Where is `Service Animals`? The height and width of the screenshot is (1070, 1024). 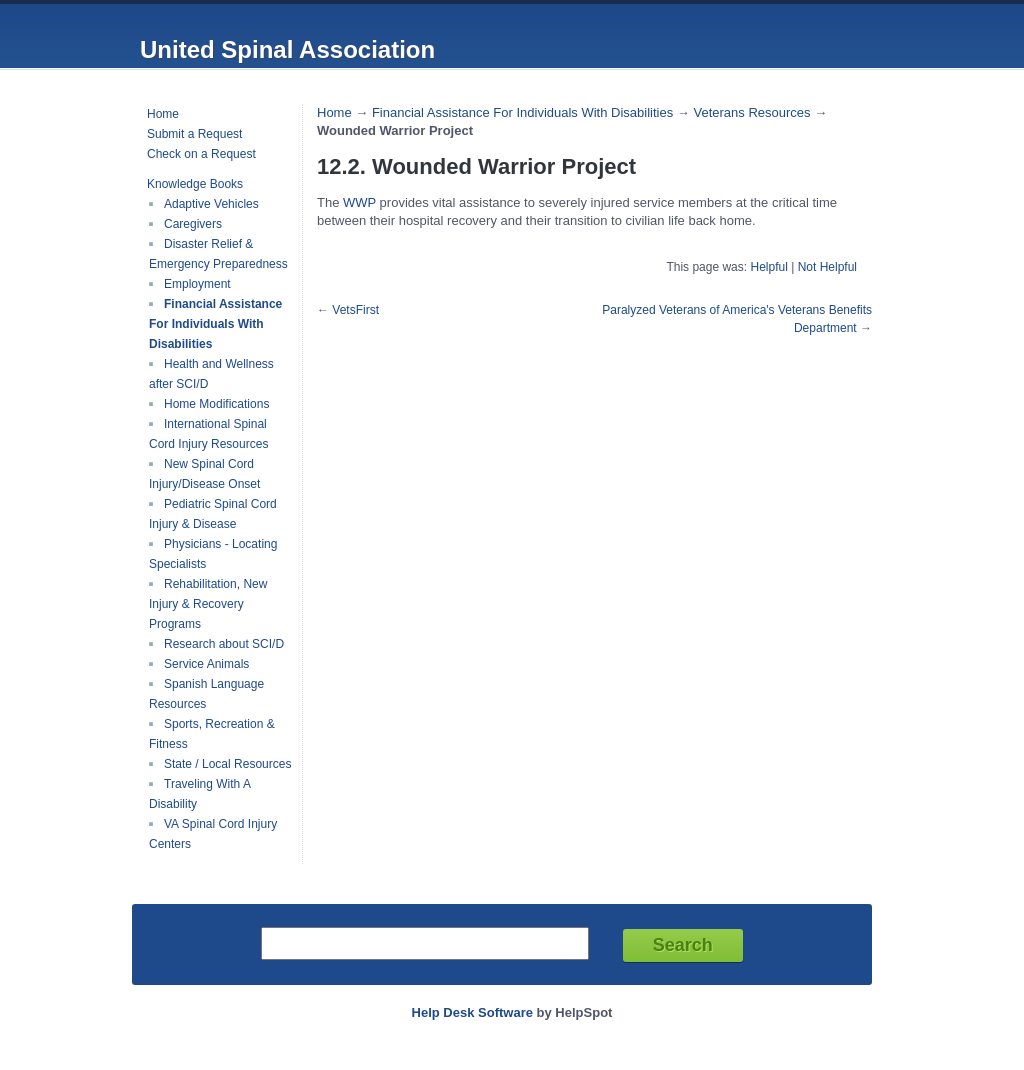 Service Animals is located at coordinates (206, 664).